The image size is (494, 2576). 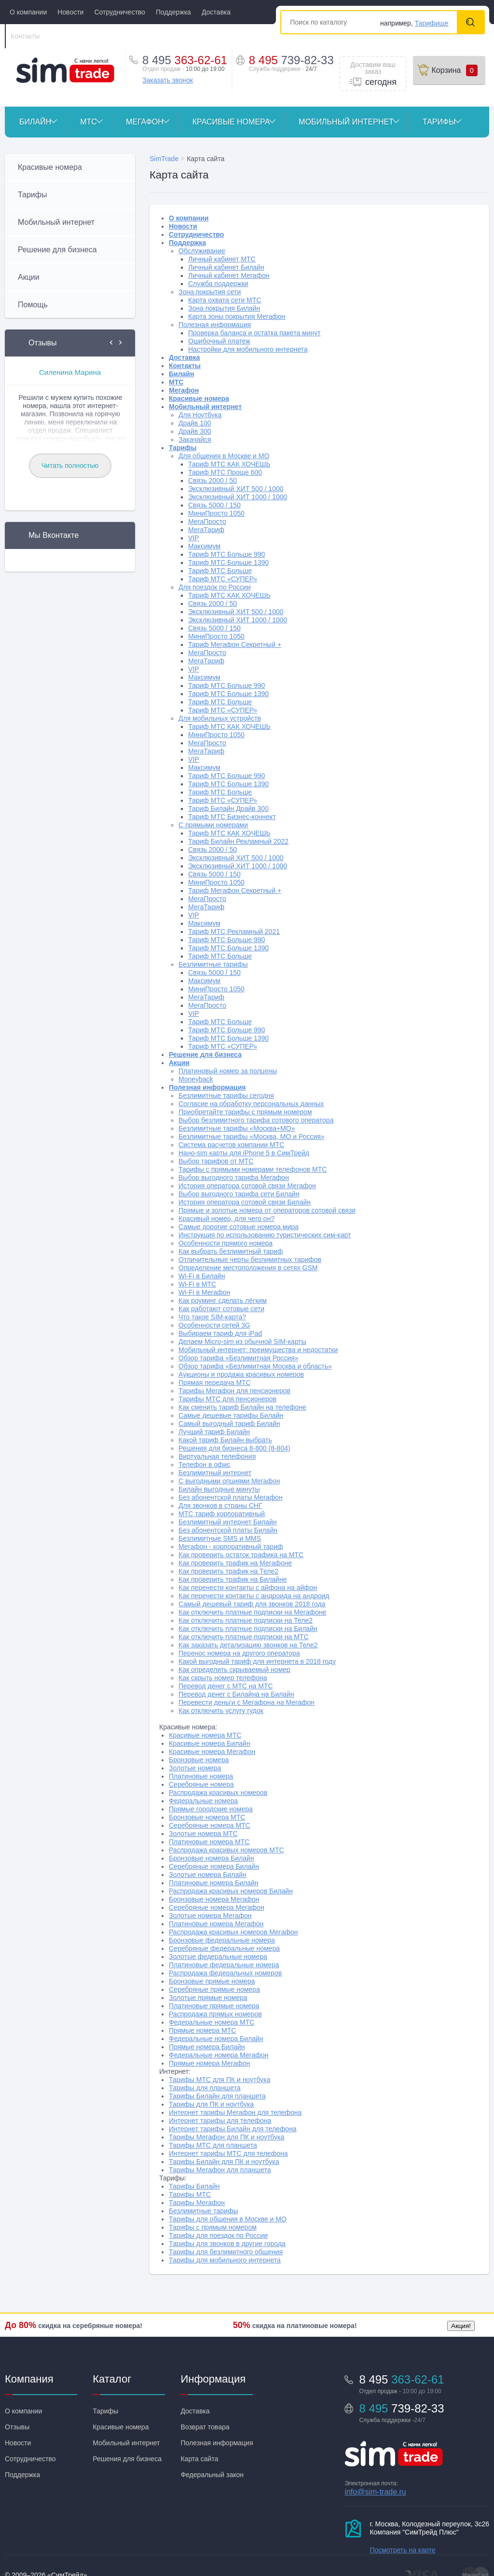 What do you see at coordinates (258, 1350) in the screenshot?
I see `Мобильный интернет: преимущества и недостатки` at bounding box center [258, 1350].